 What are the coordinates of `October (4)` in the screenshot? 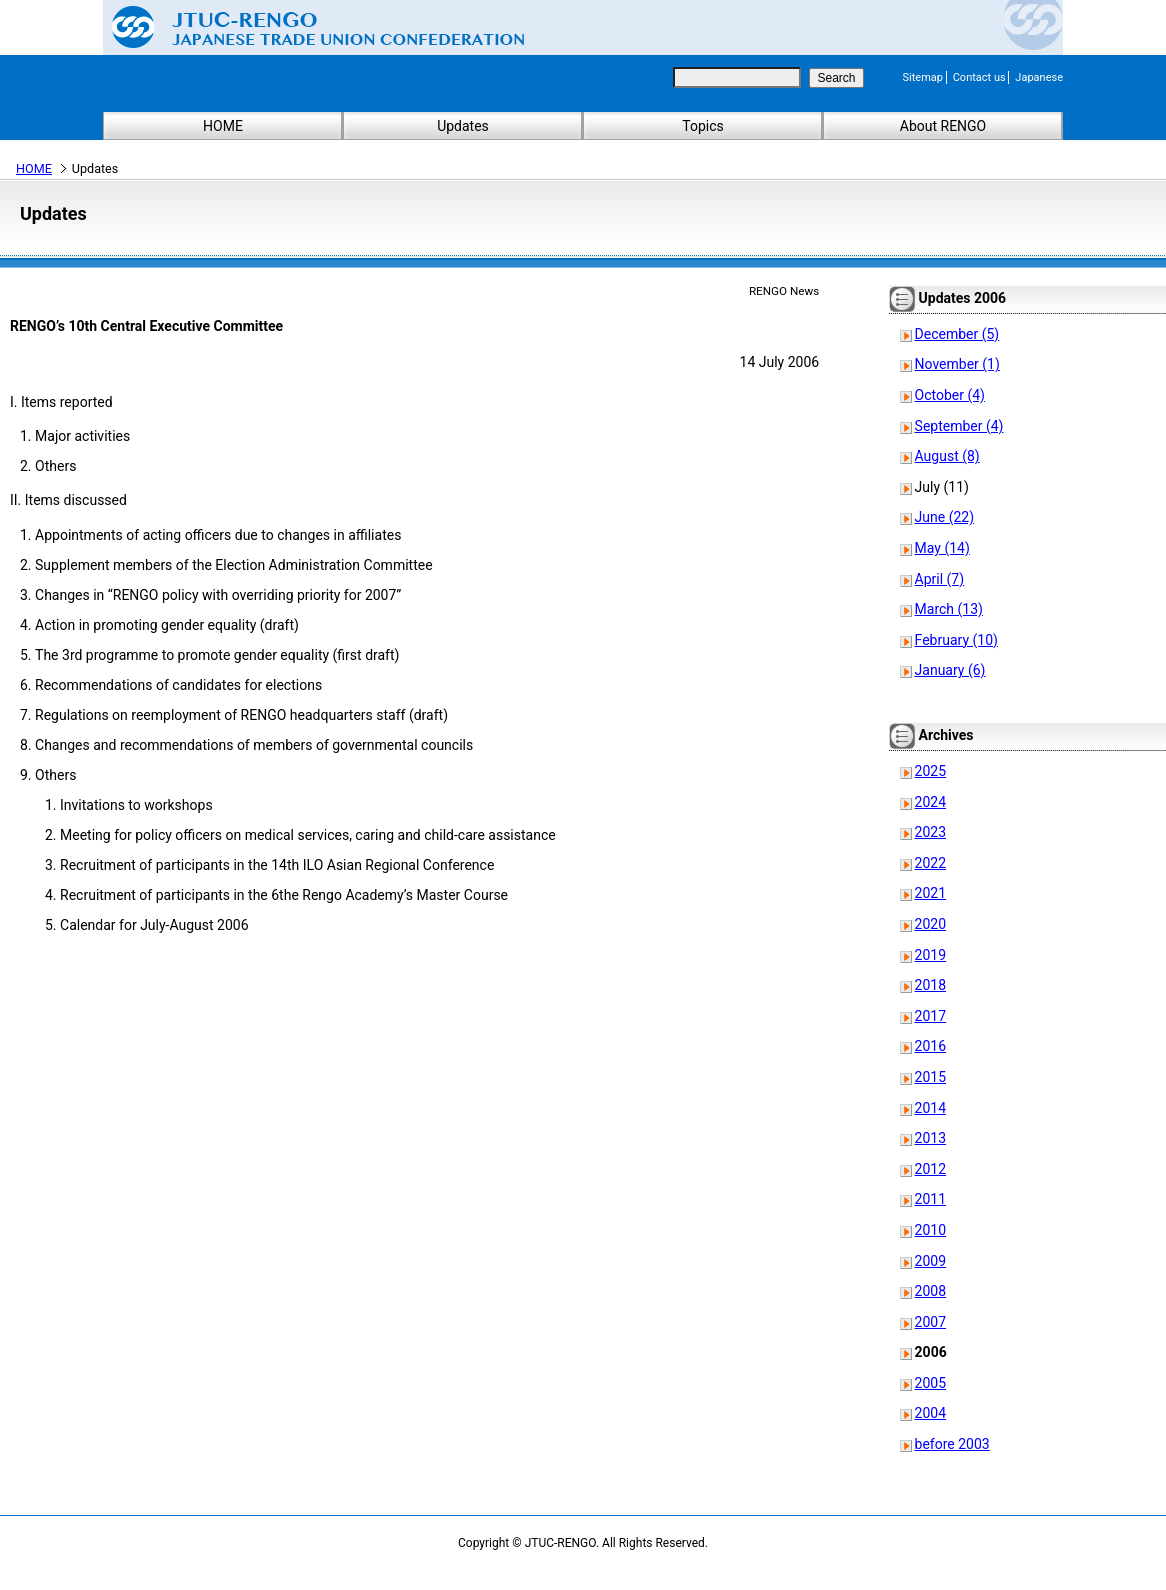 It's located at (950, 395).